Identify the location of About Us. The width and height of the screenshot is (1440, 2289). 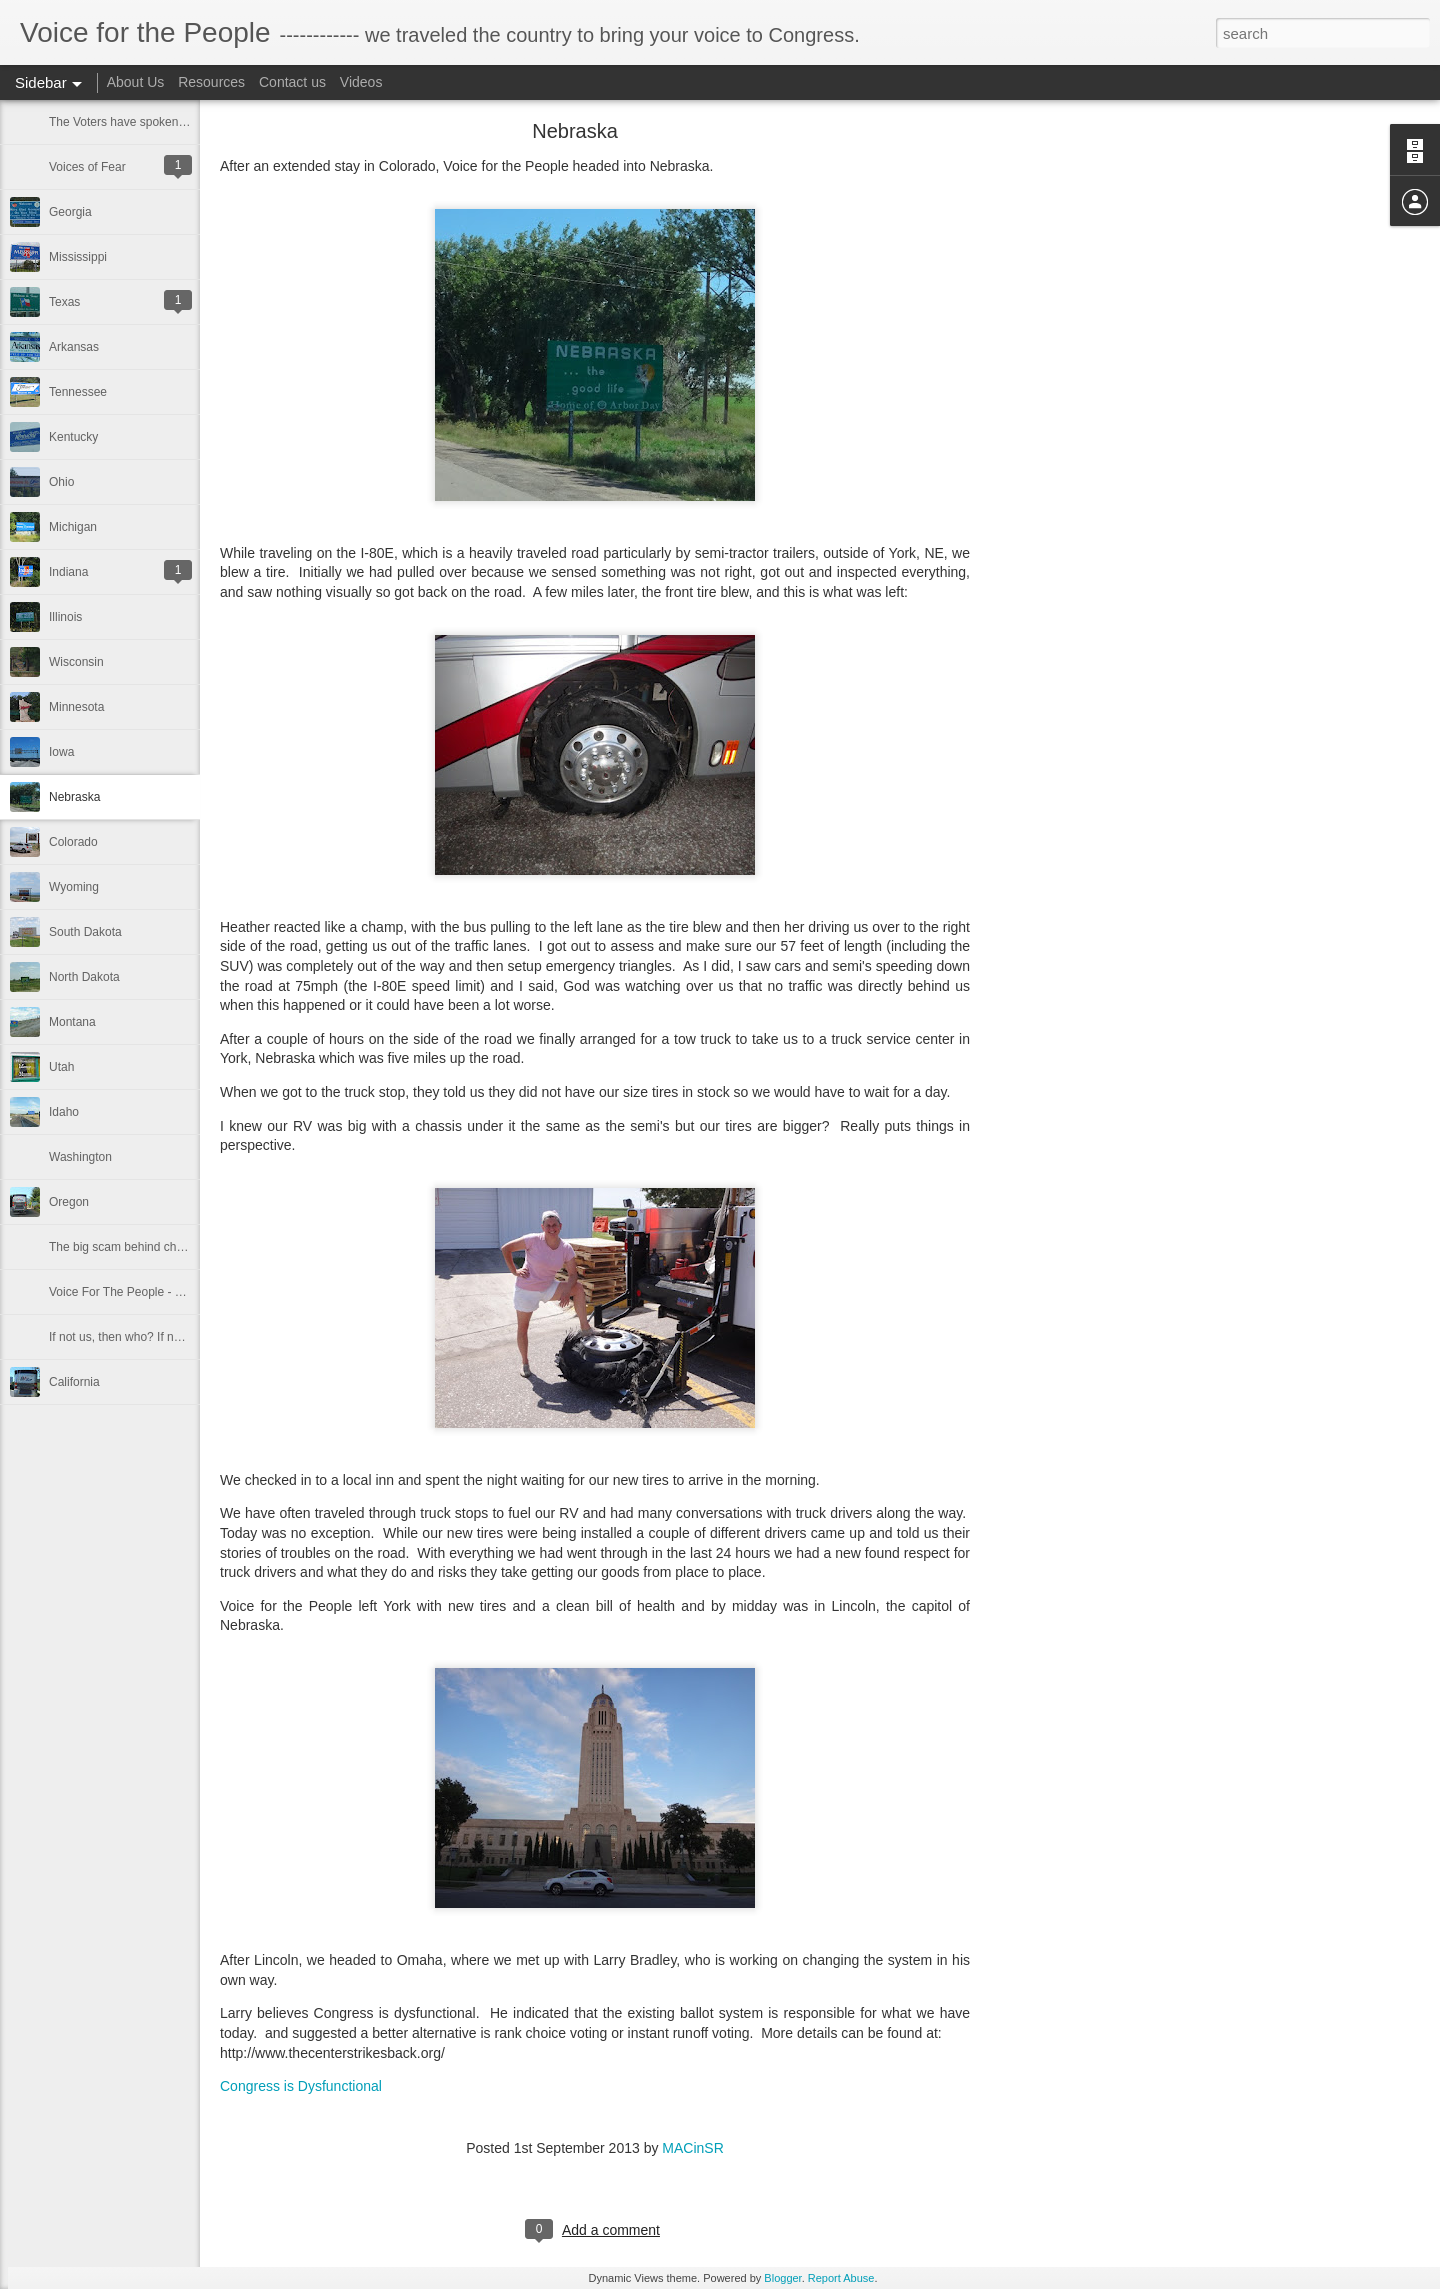
(136, 82).